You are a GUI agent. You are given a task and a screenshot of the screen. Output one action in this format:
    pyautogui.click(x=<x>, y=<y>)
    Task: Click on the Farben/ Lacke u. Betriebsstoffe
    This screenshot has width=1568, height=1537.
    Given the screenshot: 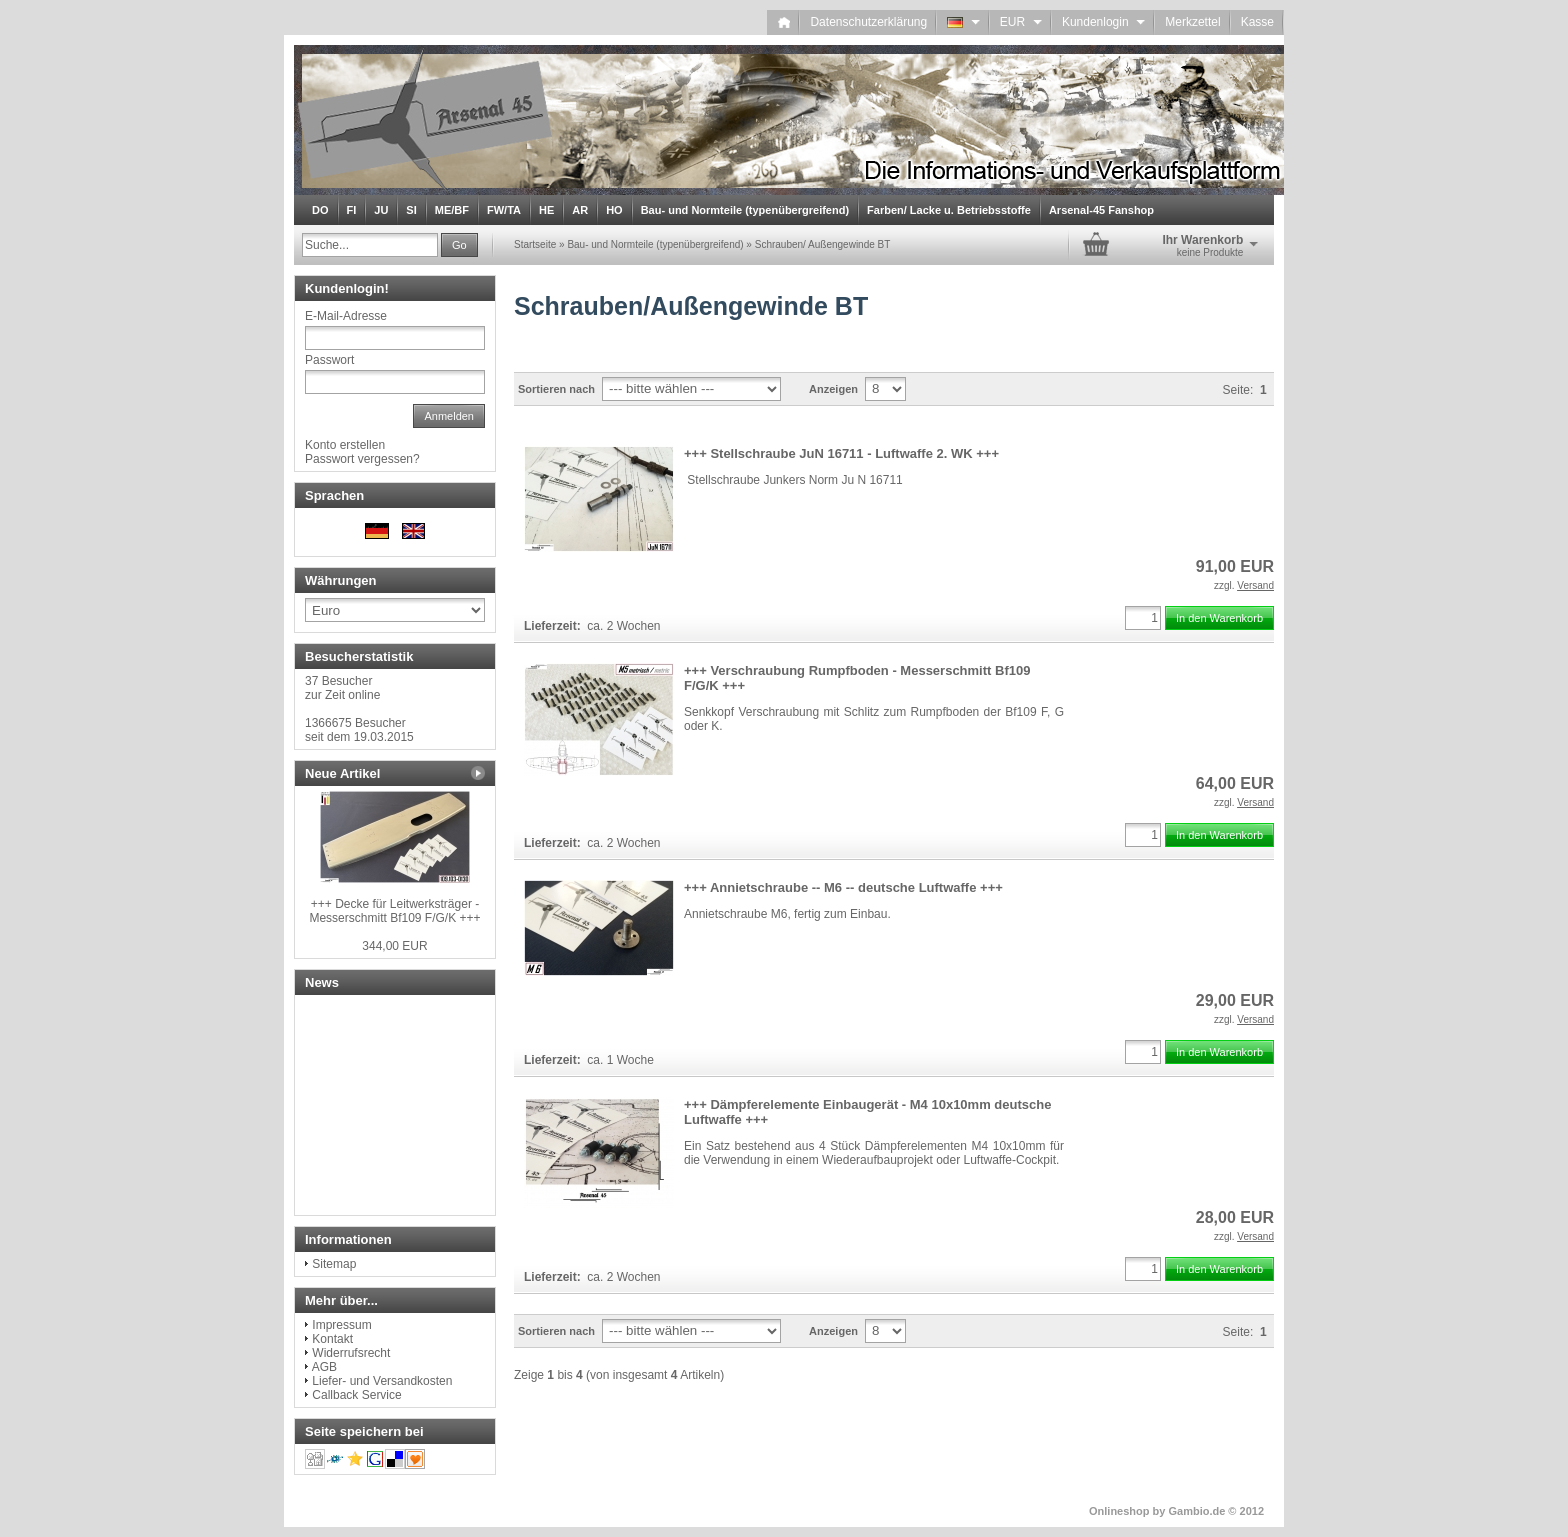 What is the action you would take?
    pyautogui.click(x=949, y=210)
    